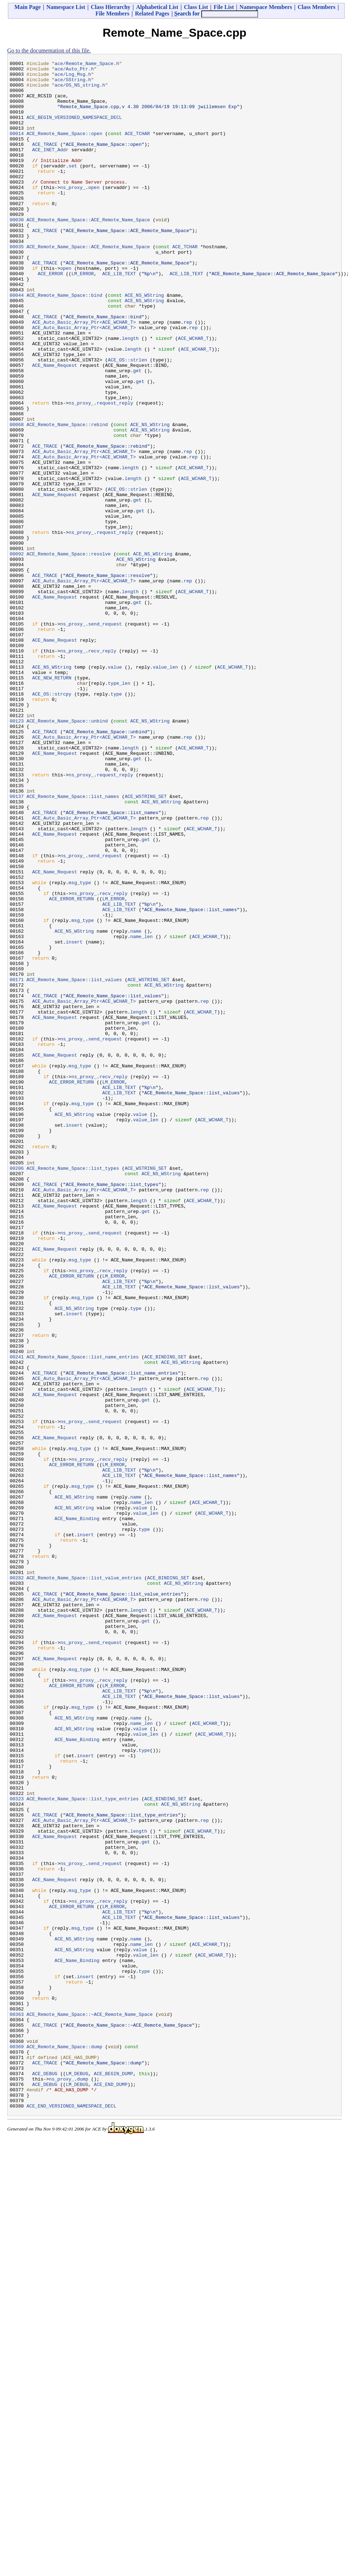 This screenshot has width=349, height=2576. I want to click on ACE_ERROR_RETURN, so click(71, 1066).